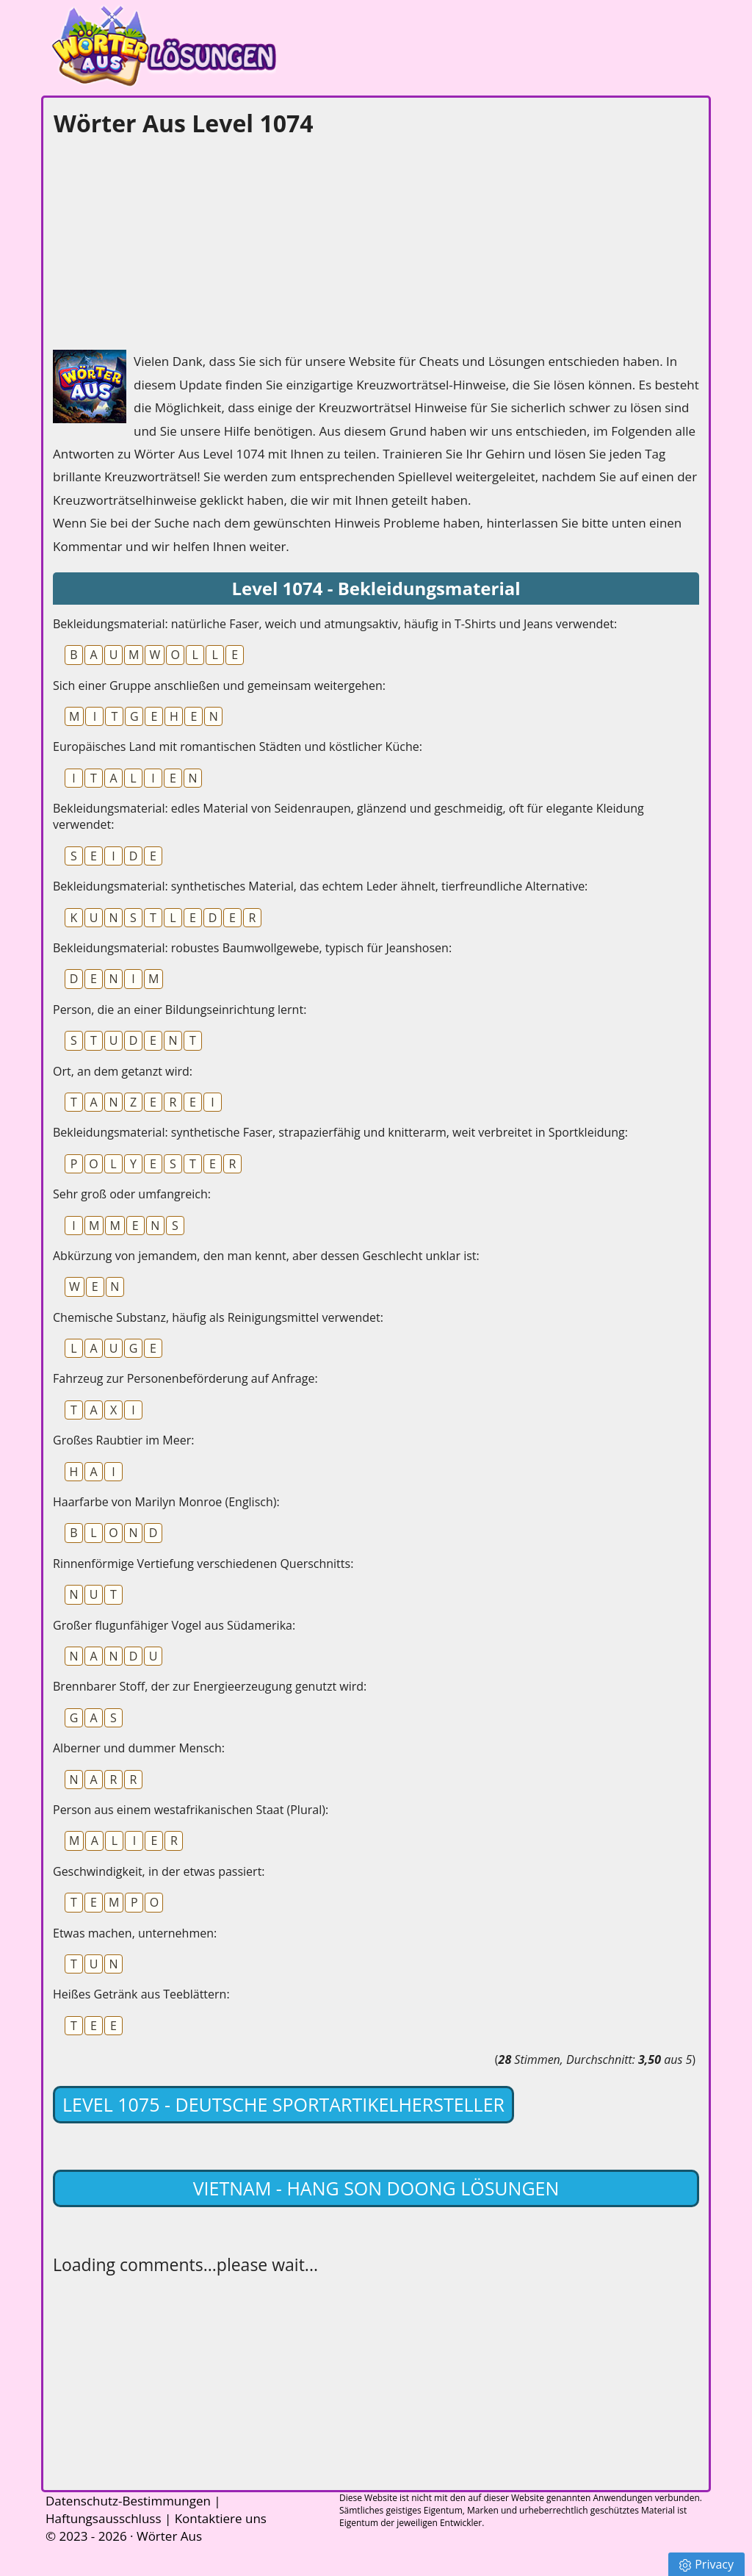 The height and width of the screenshot is (2576, 752). I want to click on Haftungsausschluss, so click(104, 2518).